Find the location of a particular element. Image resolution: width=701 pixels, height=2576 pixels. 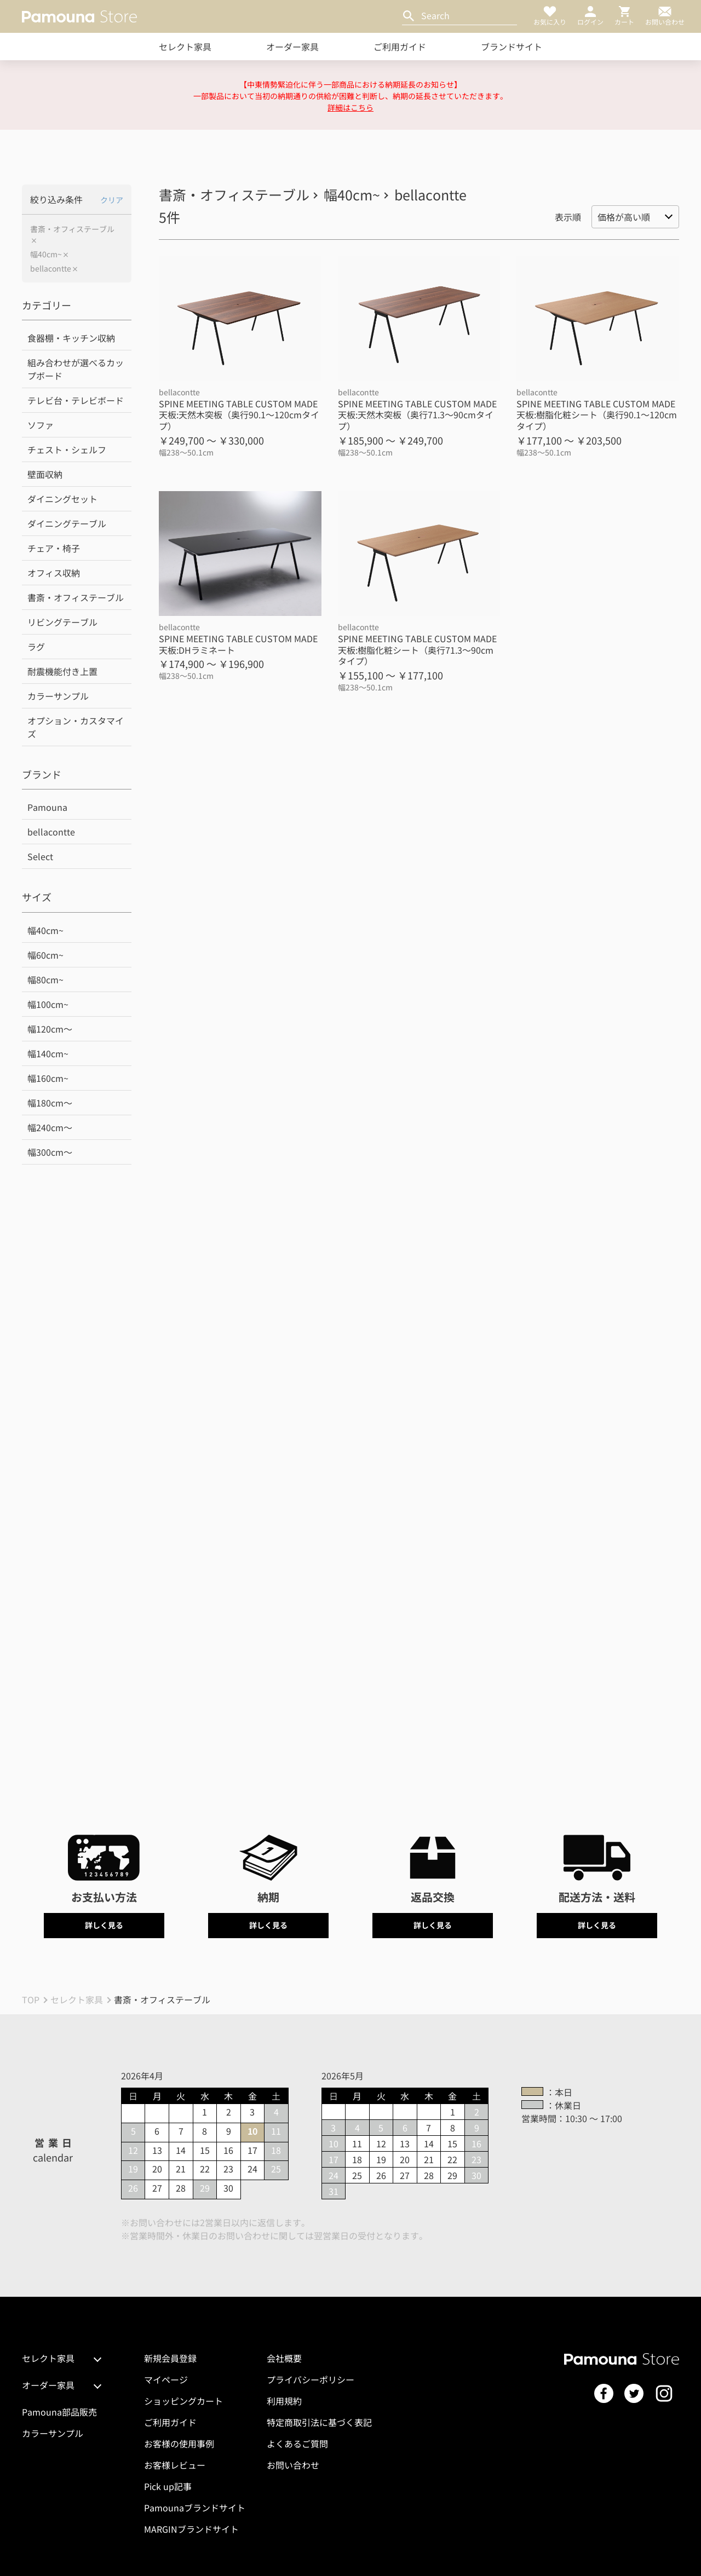

壁面収納 is located at coordinates (44, 474).